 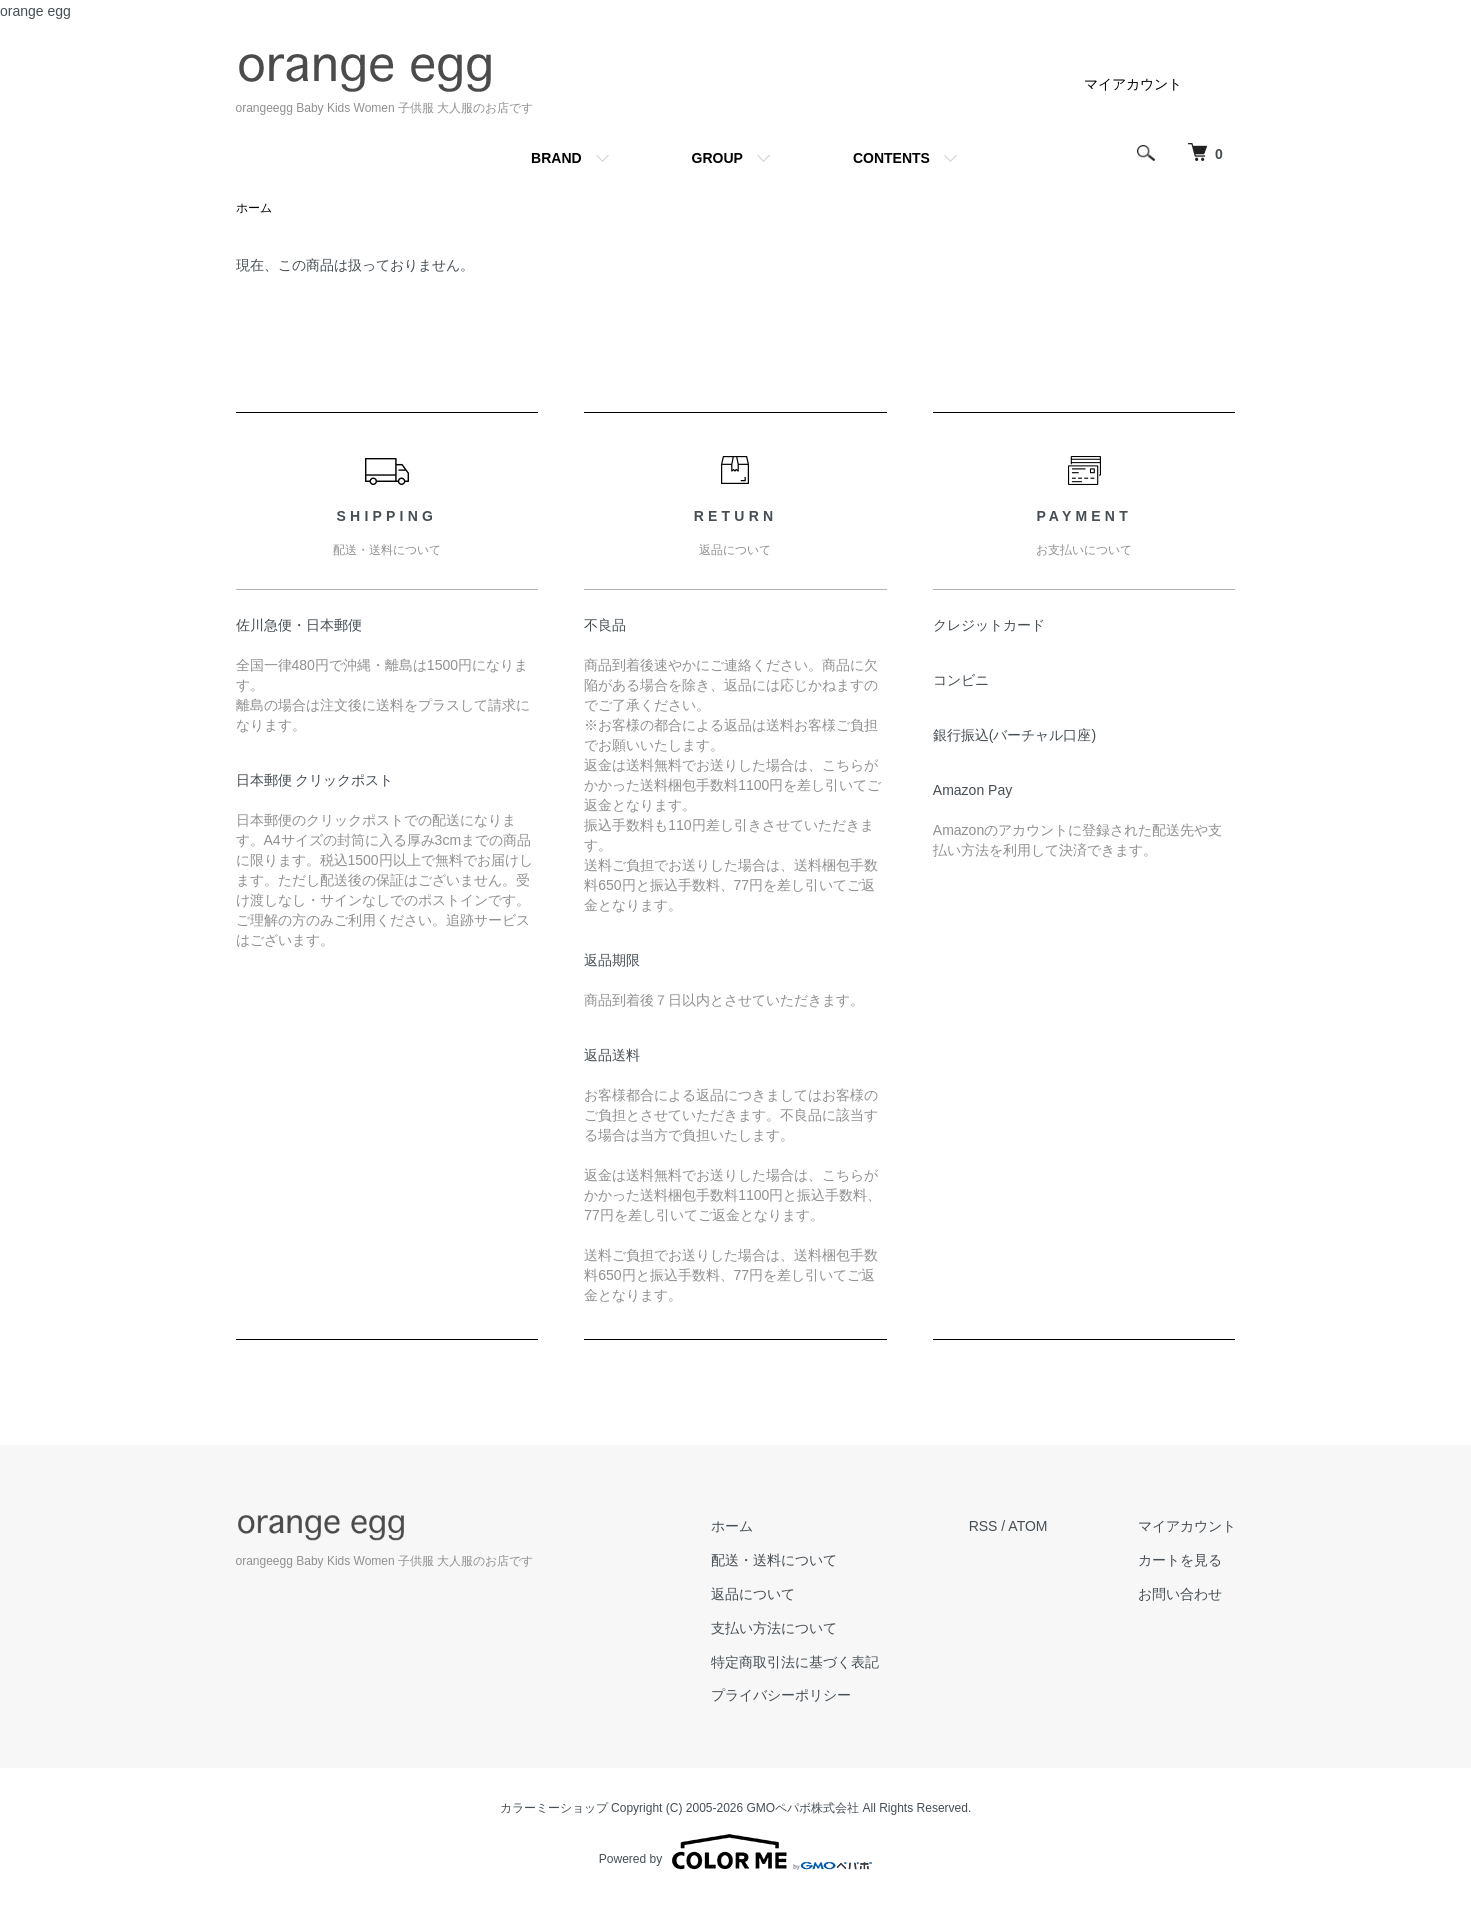 I want to click on カラーミーショップ, so click(x=554, y=1808).